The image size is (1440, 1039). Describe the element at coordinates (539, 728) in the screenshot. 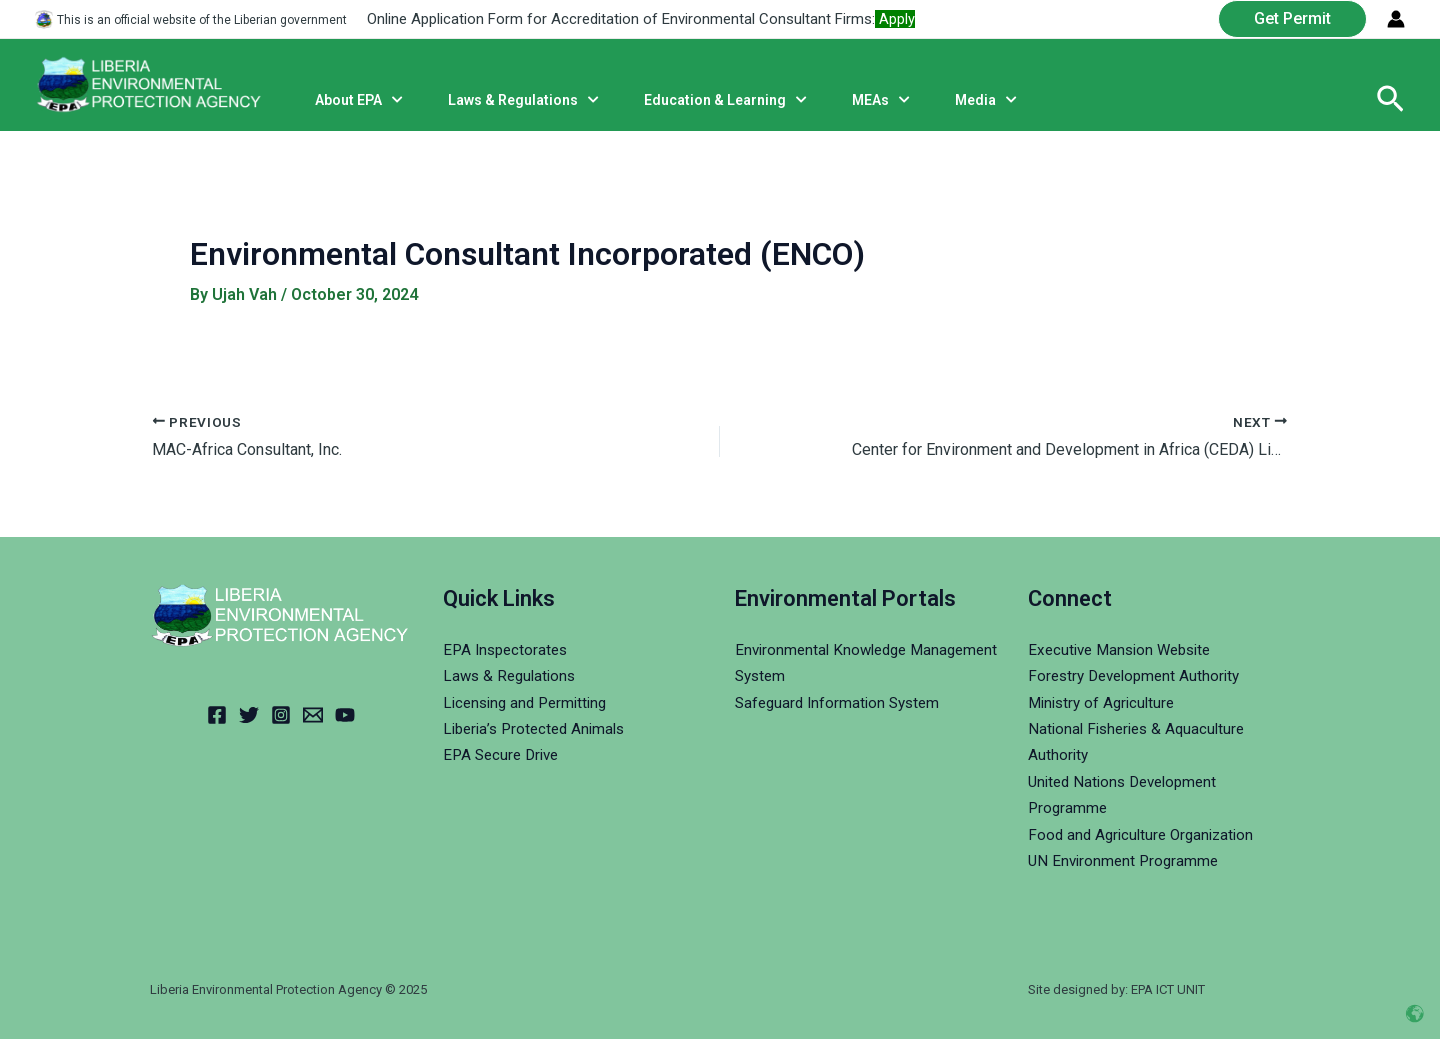

I see `Liberia’s Protected Animals` at that location.